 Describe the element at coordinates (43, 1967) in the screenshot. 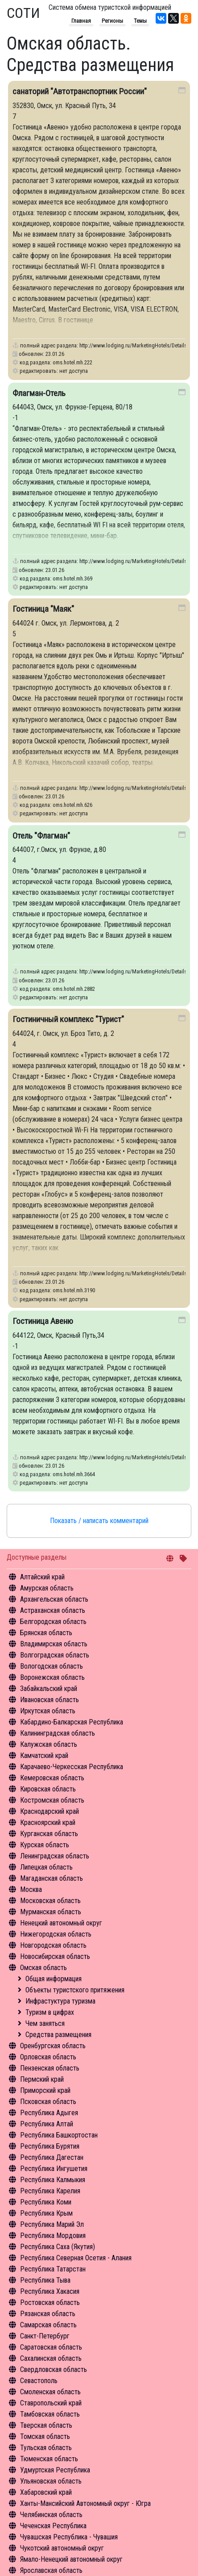

I see `Омская область` at that location.